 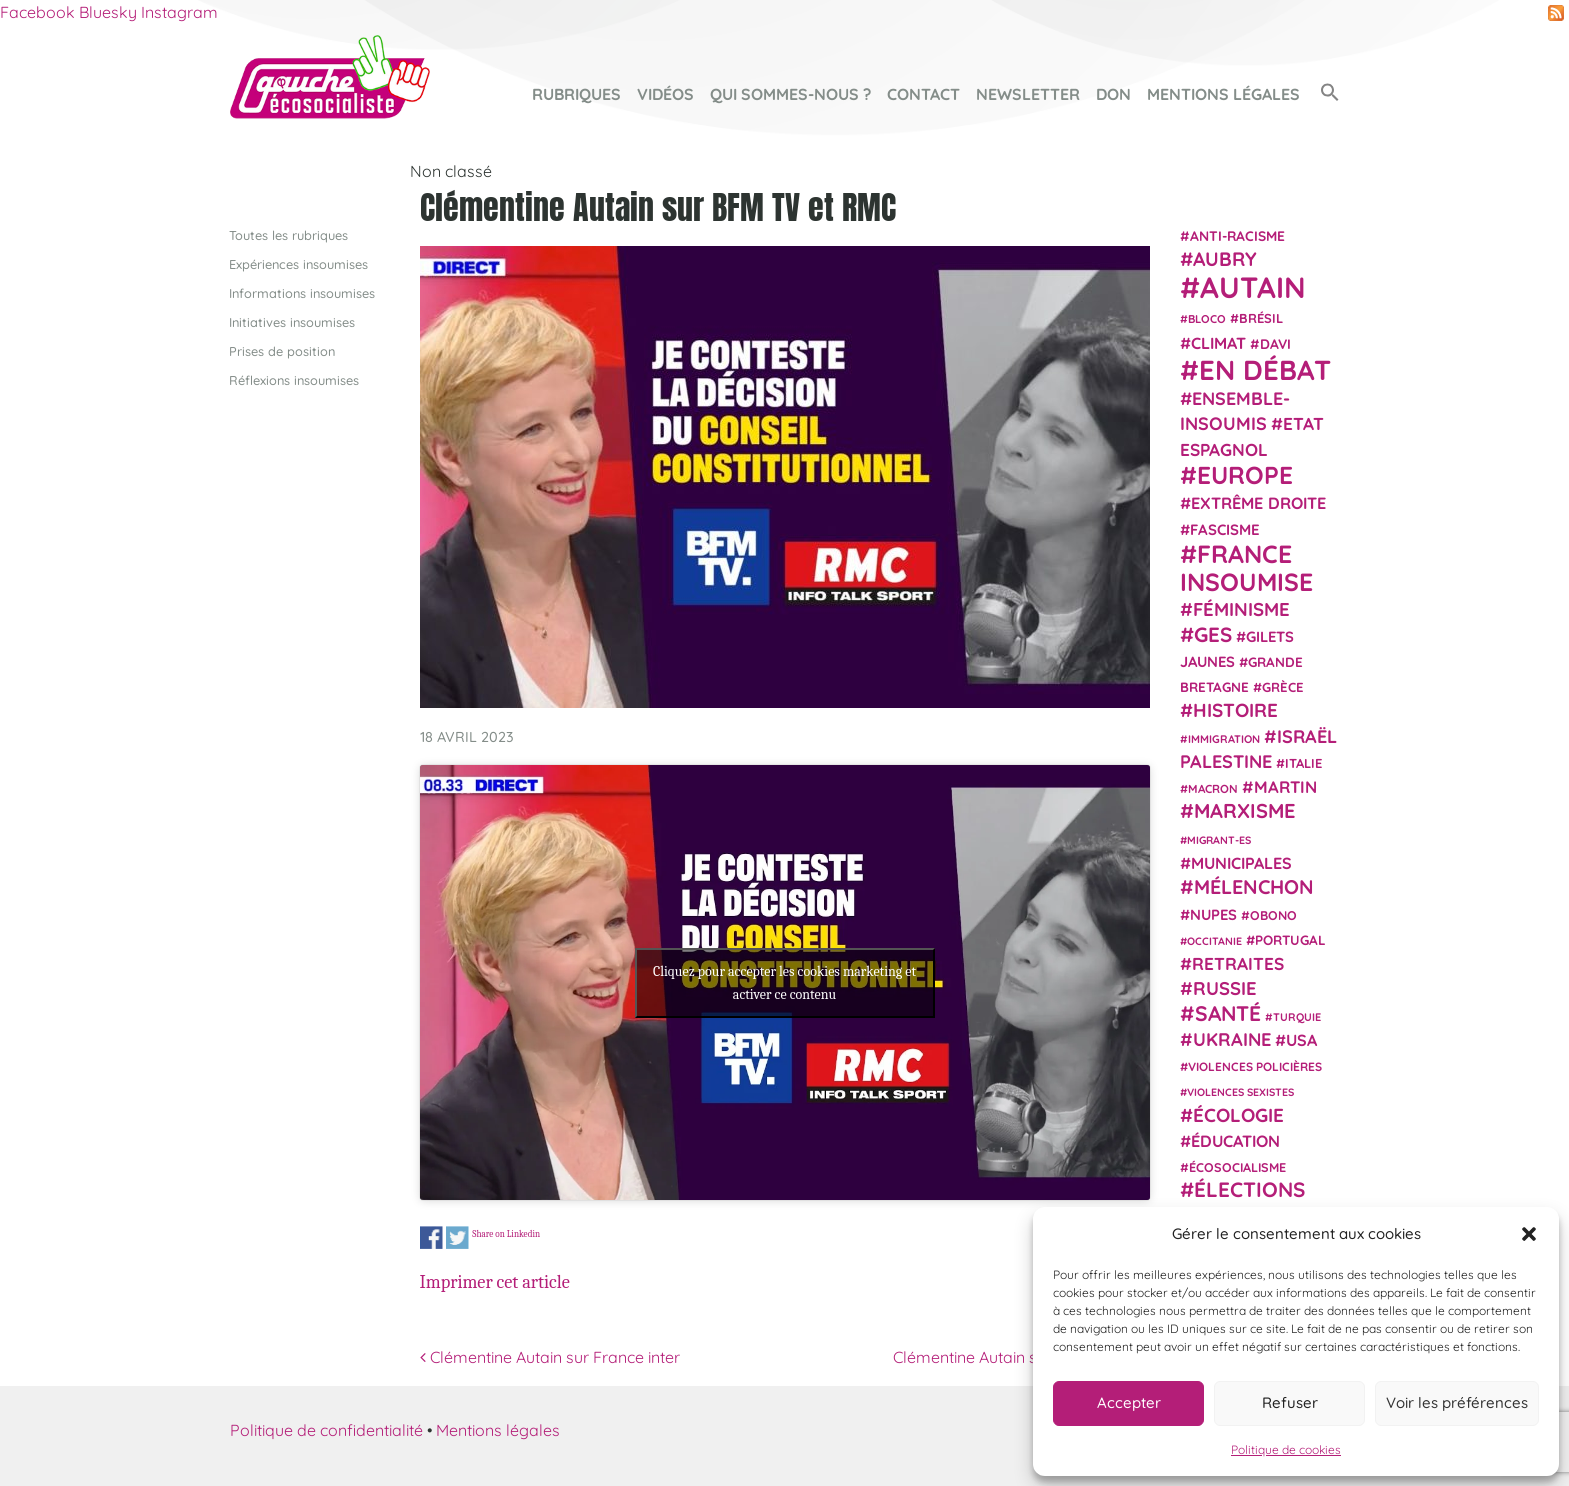 I want to click on Brésil [Brésil (24 éléments)], so click(x=1261, y=318).